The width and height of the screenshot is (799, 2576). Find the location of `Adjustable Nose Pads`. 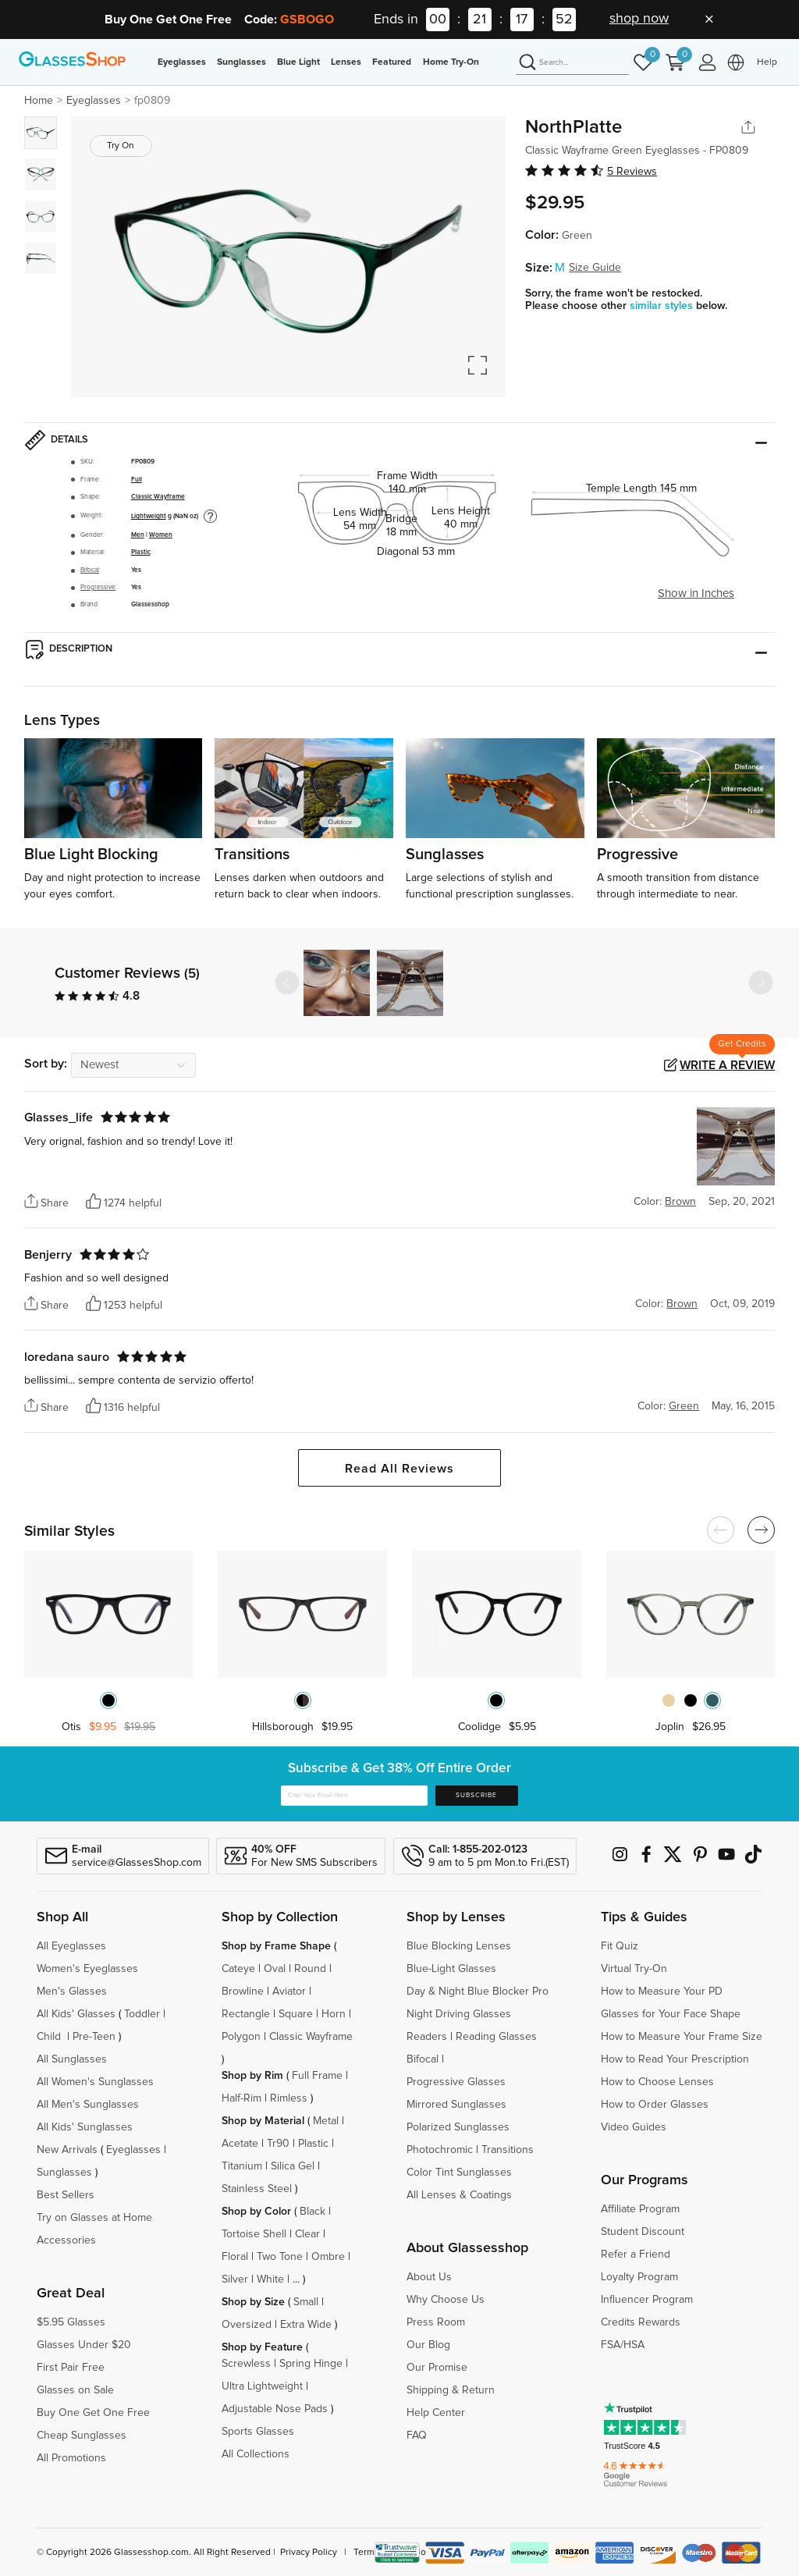

Adjustable Nose Pads is located at coordinates (275, 2409).